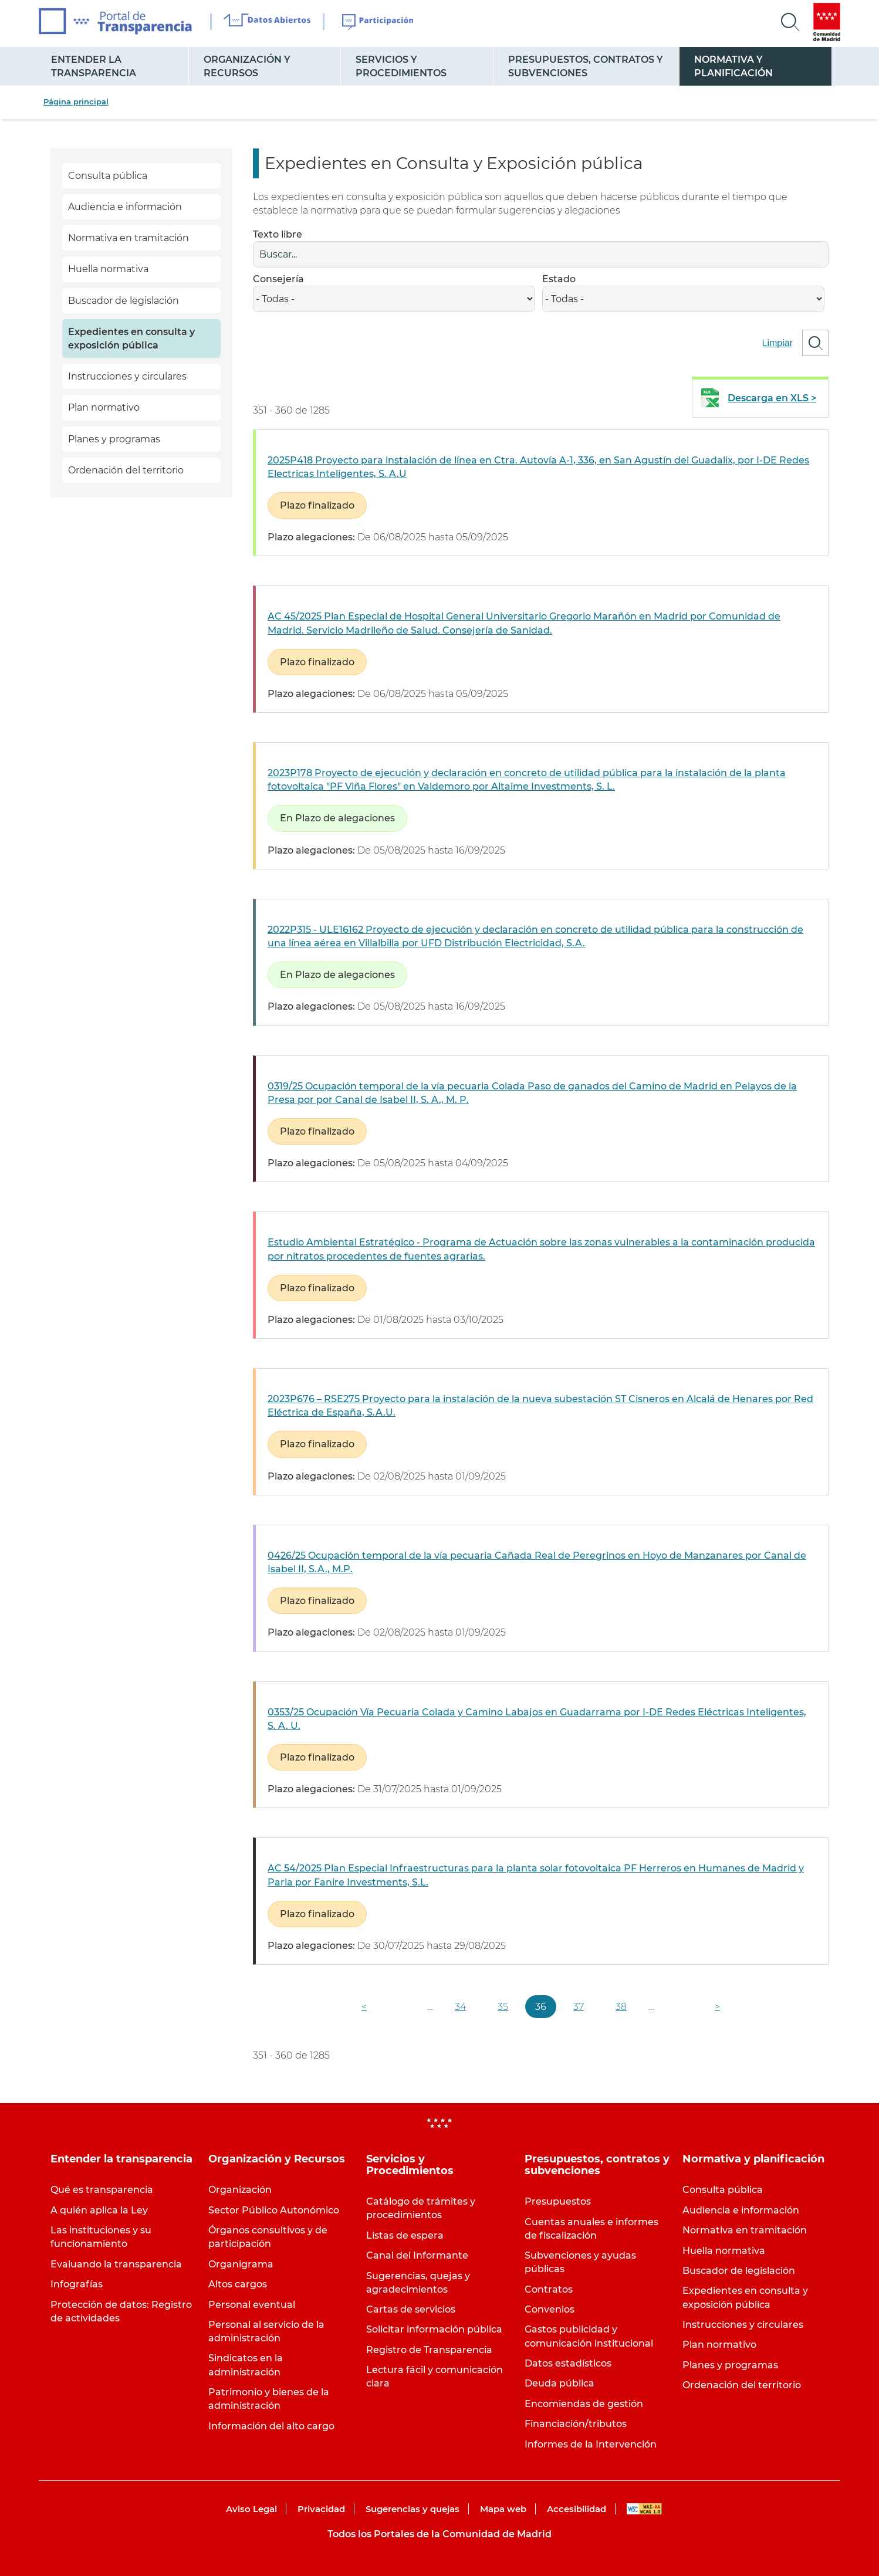 The width and height of the screenshot is (879, 2576). Describe the element at coordinates (247, 66) in the screenshot. I see `Organización y Recursos` at that location.